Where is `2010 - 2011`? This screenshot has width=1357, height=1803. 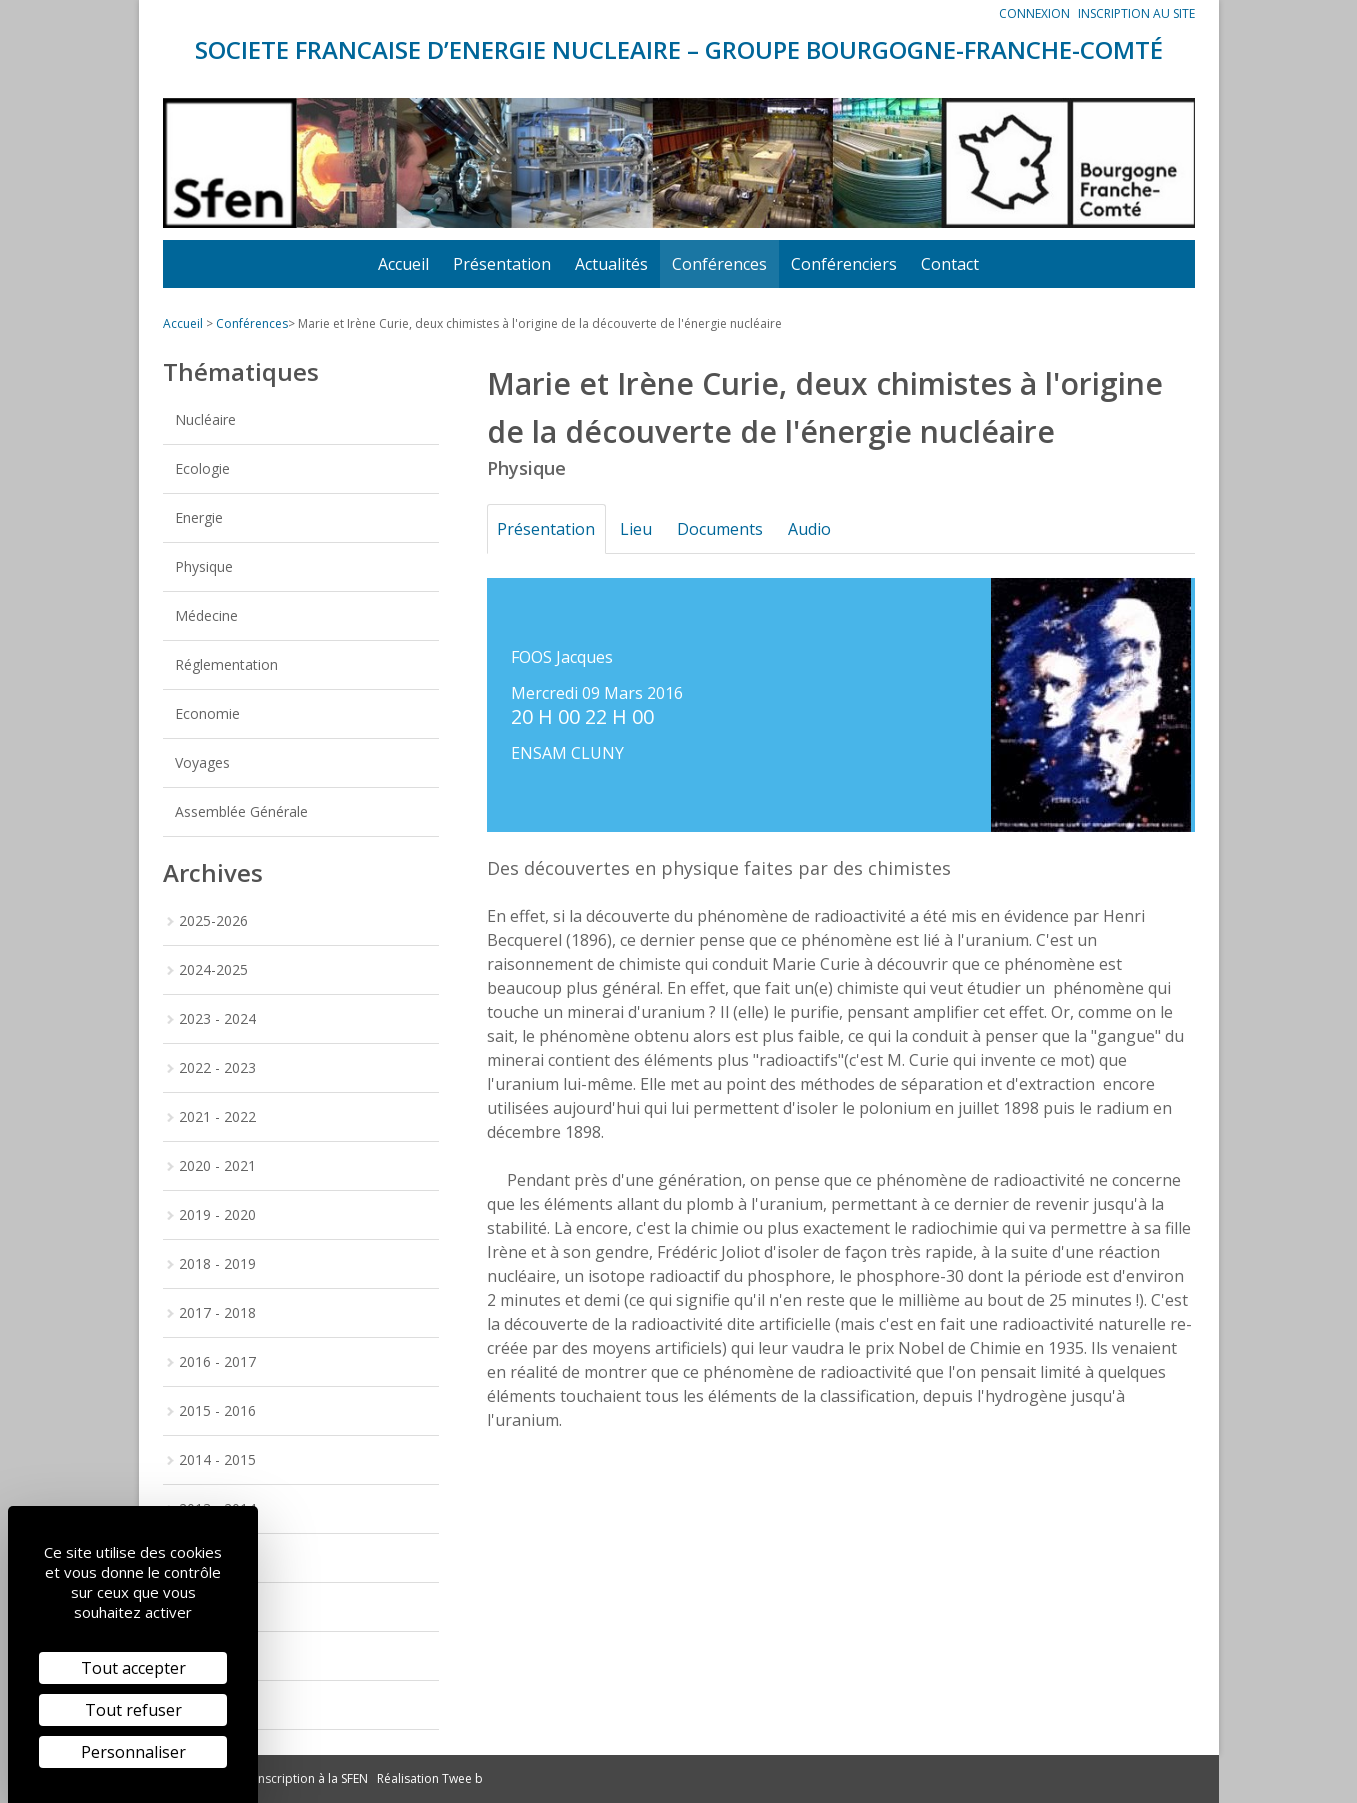
2010 - 2011 is located at coordinates (217, 1655).